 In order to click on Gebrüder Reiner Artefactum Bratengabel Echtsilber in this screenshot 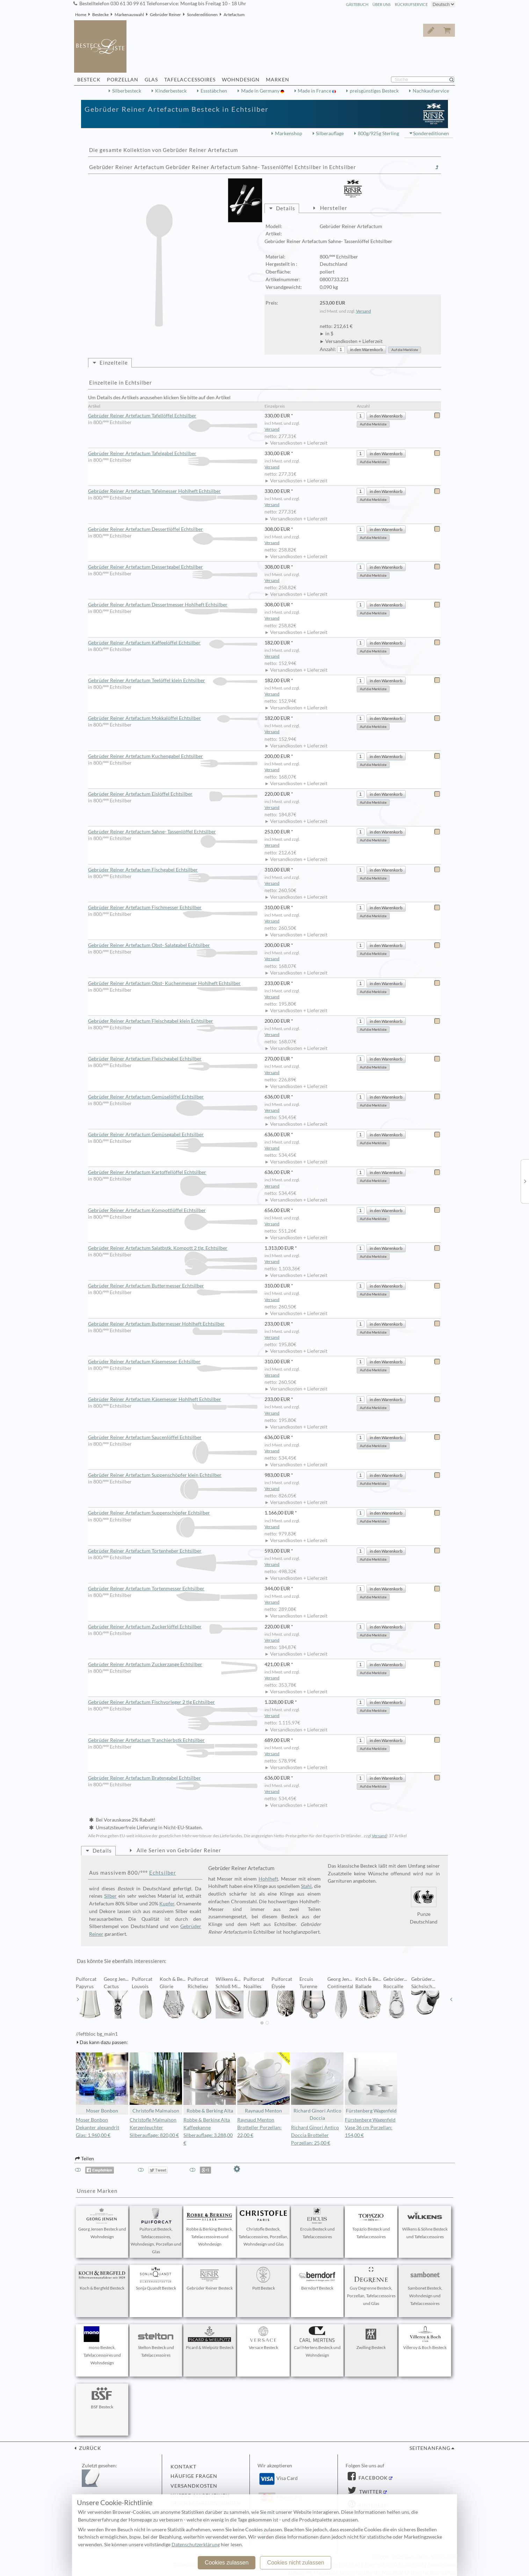, I will do `click(173, 1778)`.